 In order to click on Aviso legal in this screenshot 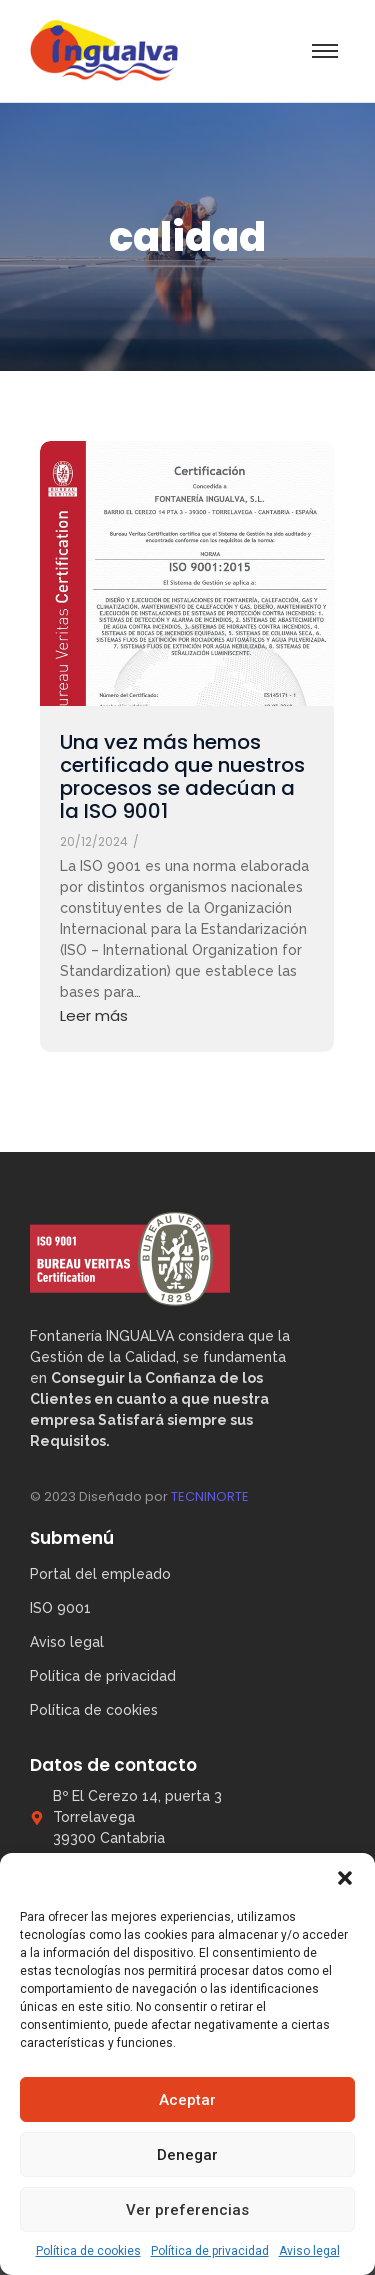, I will do `click(309, 2251)`.